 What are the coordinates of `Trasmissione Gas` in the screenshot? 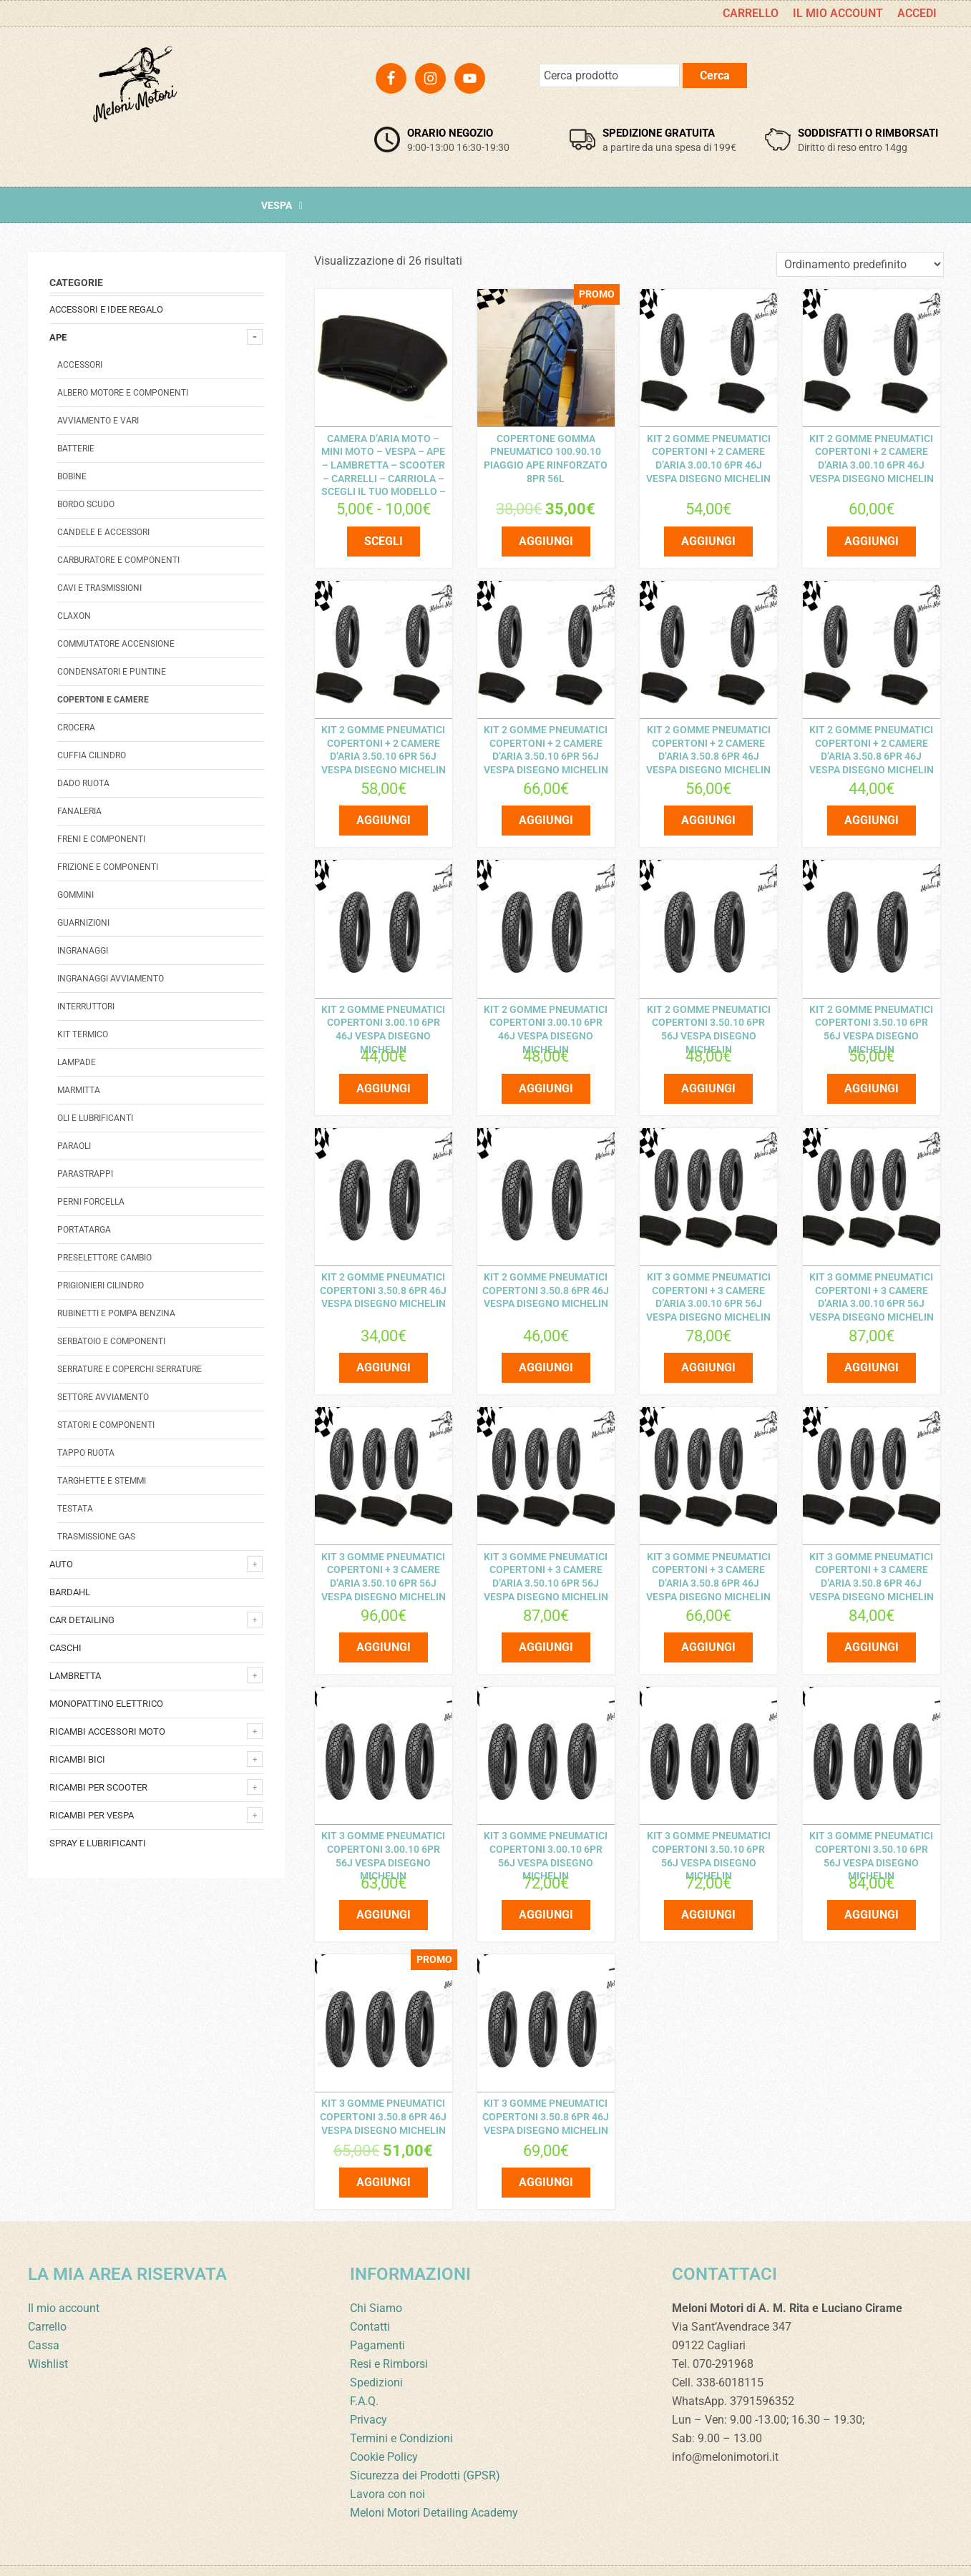 It's located at (96, 1537).